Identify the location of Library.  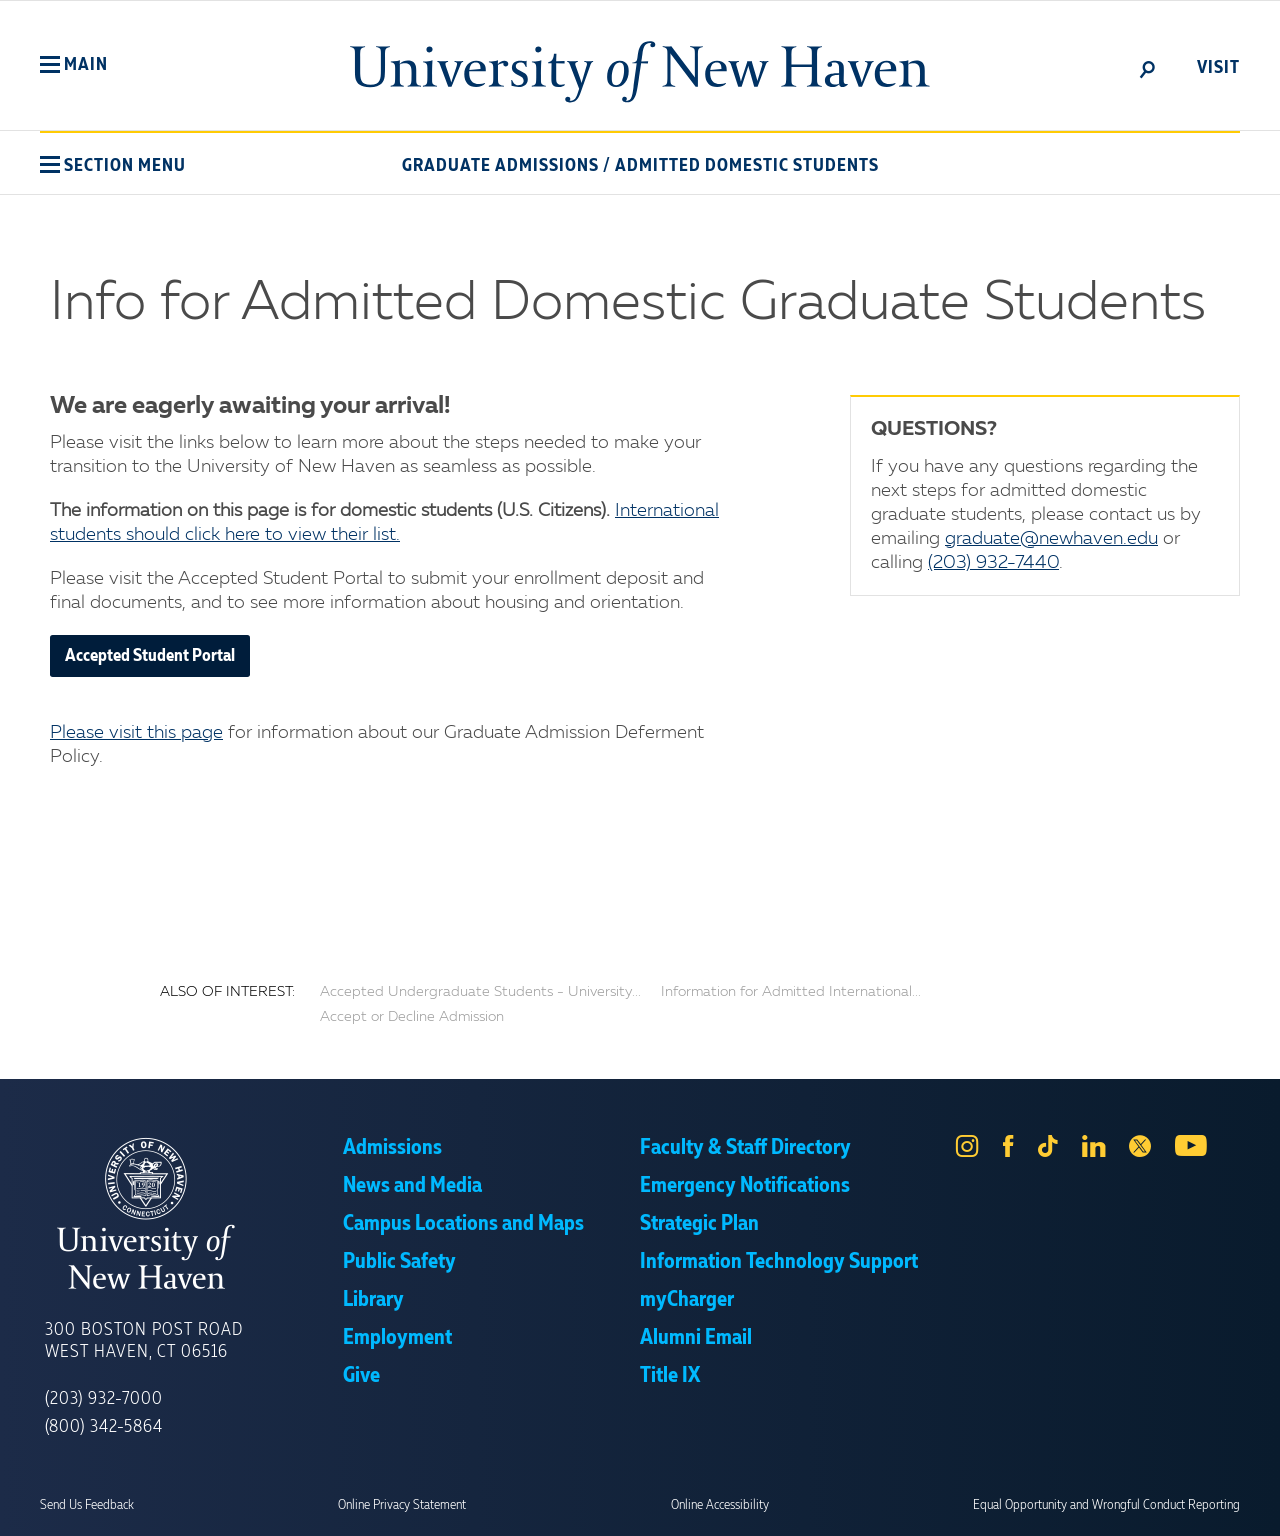
(373, 1300).